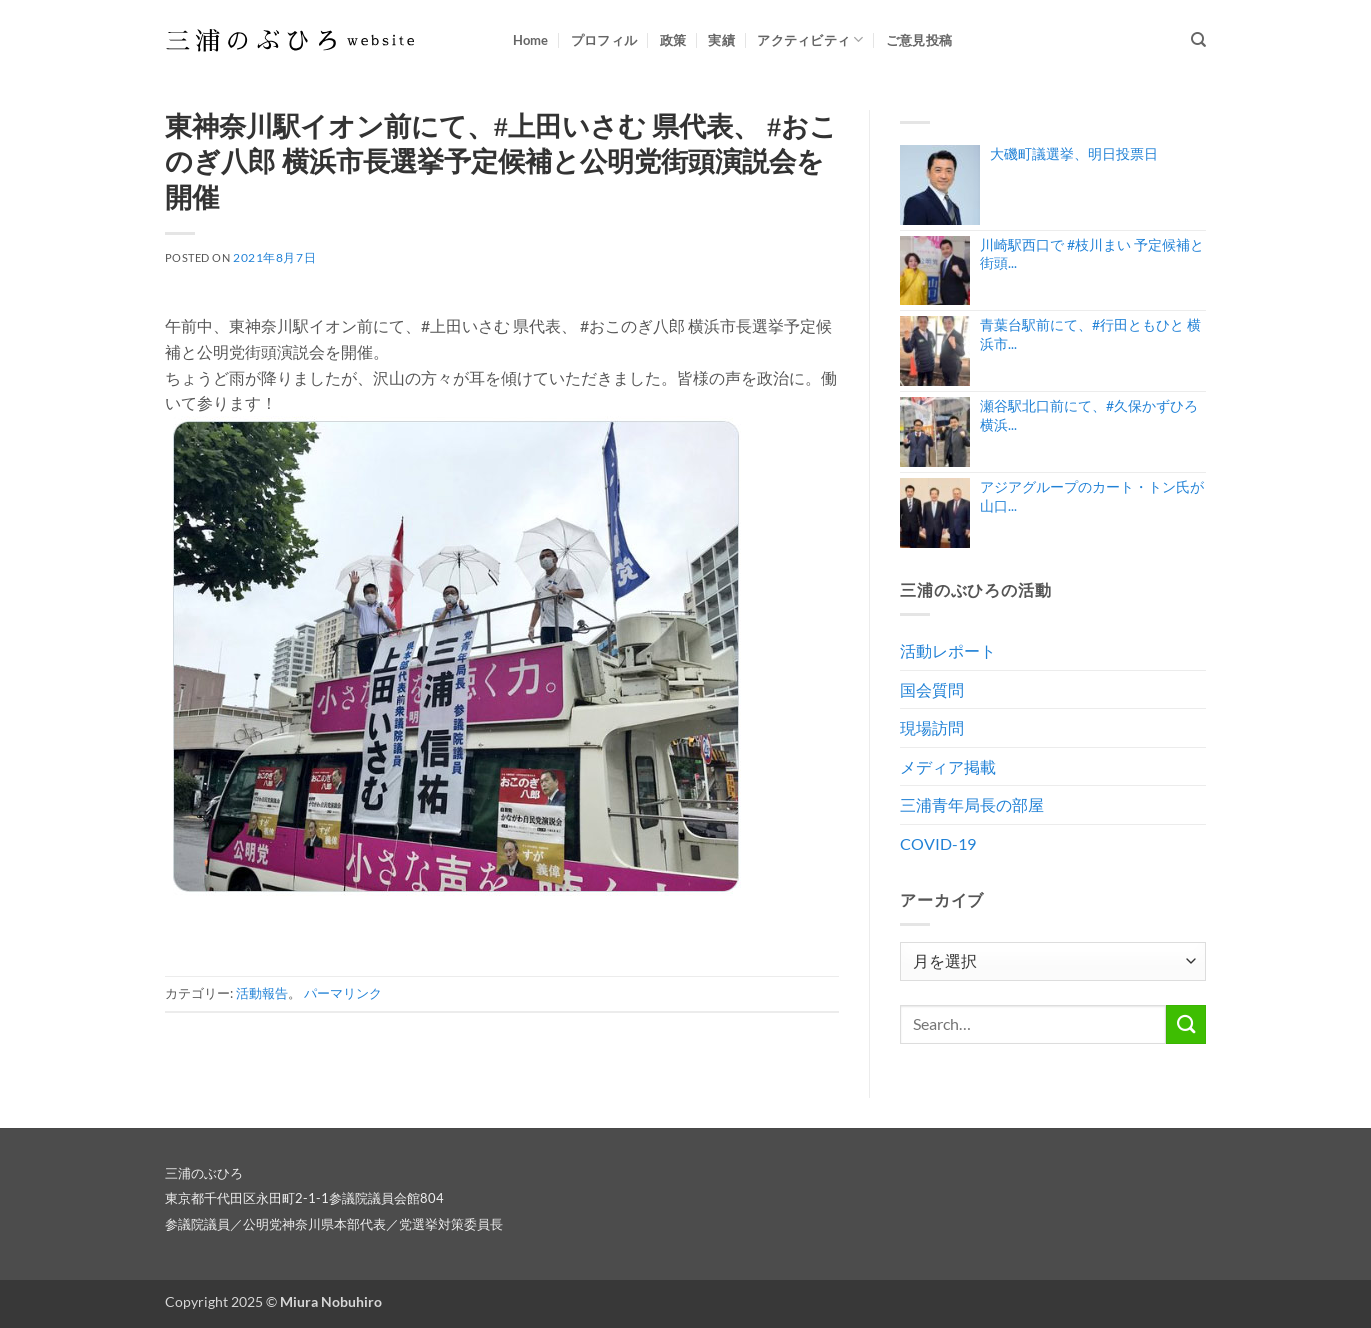  What do you see at coordinates (1186, 1024) in the screenshot?
I see `[Submit]` at bounding box center [1186, 1024].